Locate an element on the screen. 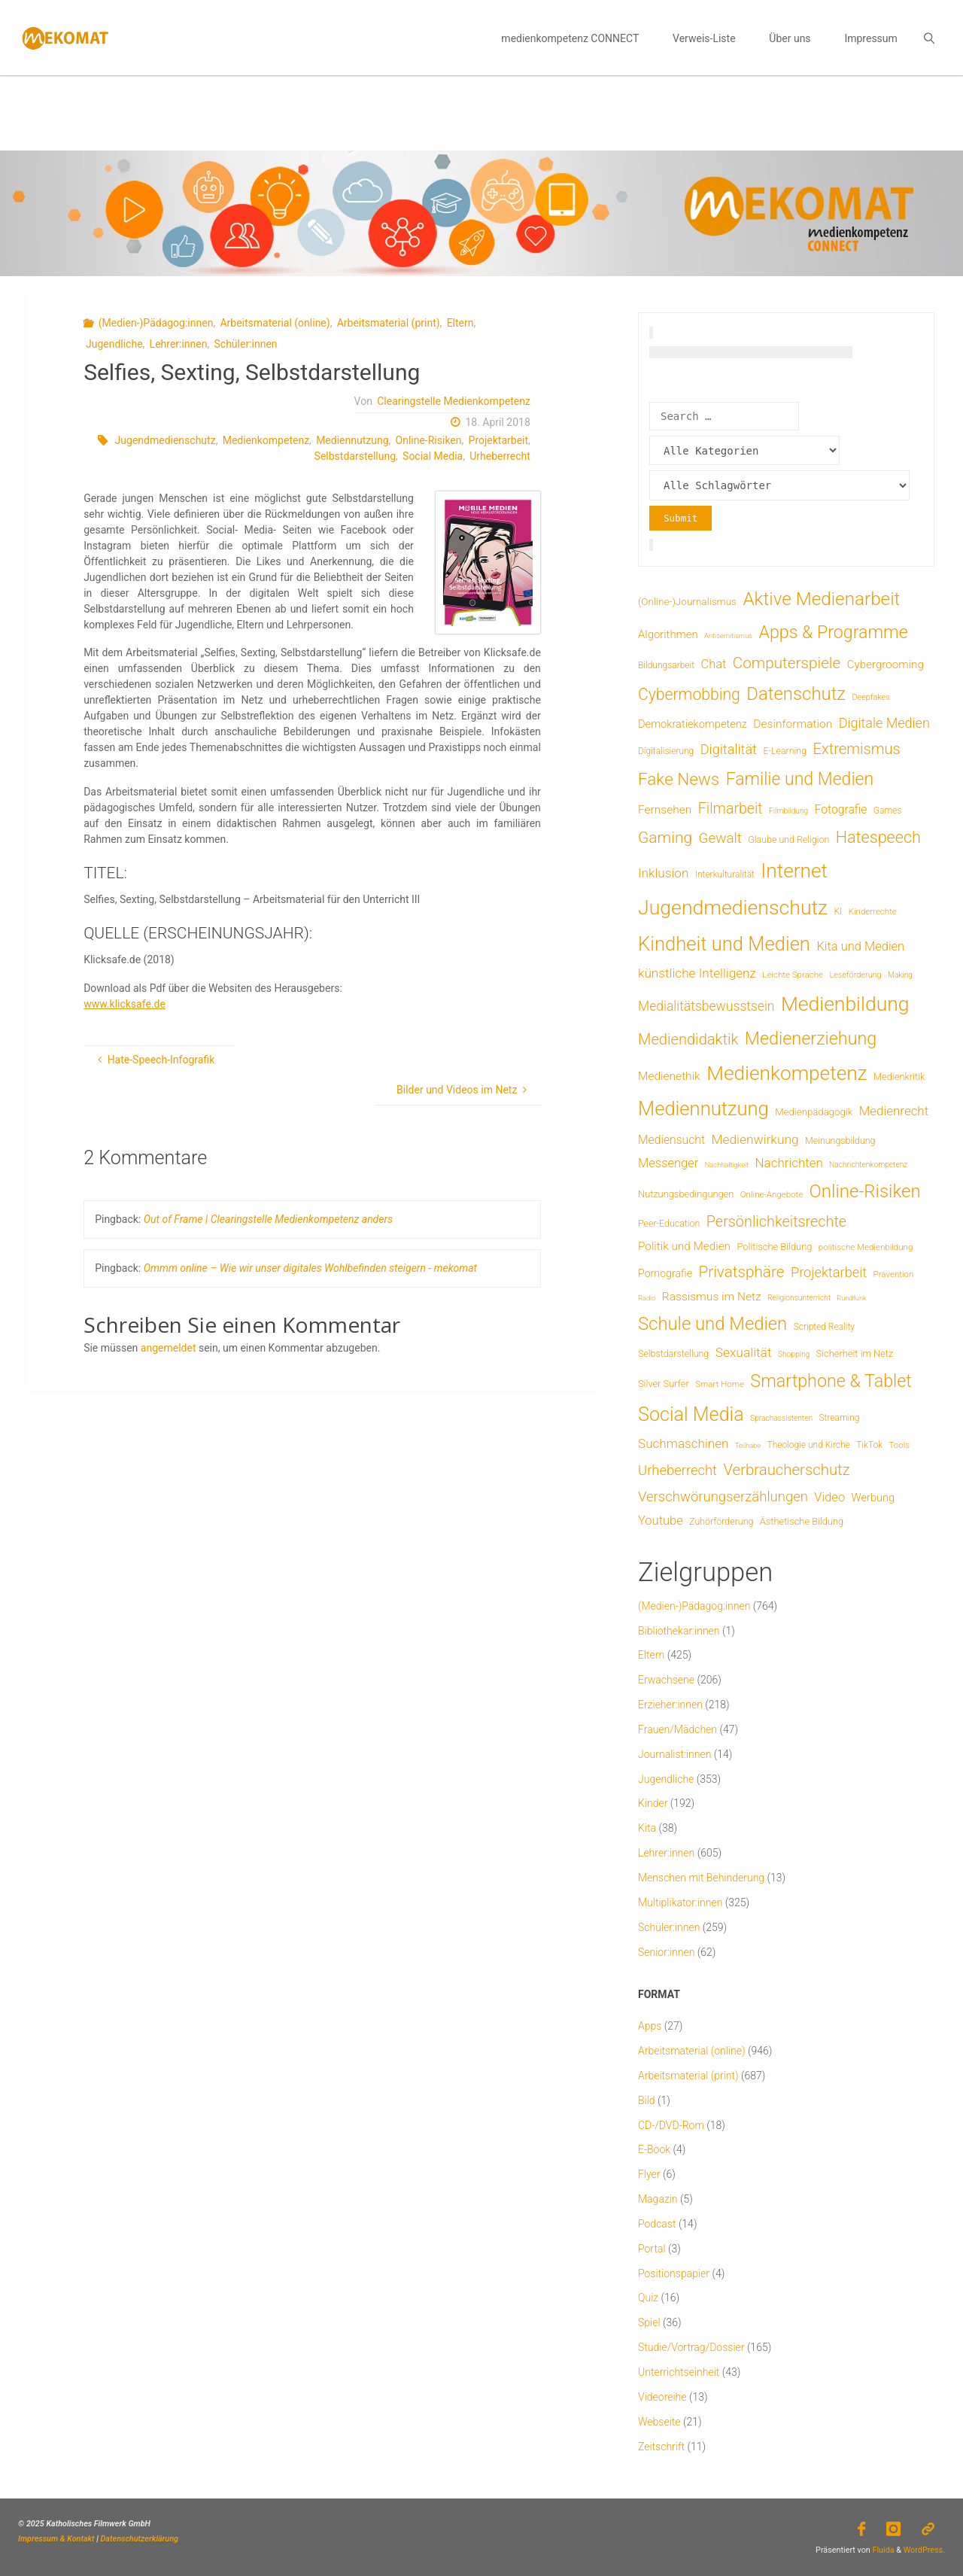 The height and width of the screenshot is (2576, 963). Leichte Sprache [Leichte Sprache (6 Einträge)] is located at coordinates (792, 974).